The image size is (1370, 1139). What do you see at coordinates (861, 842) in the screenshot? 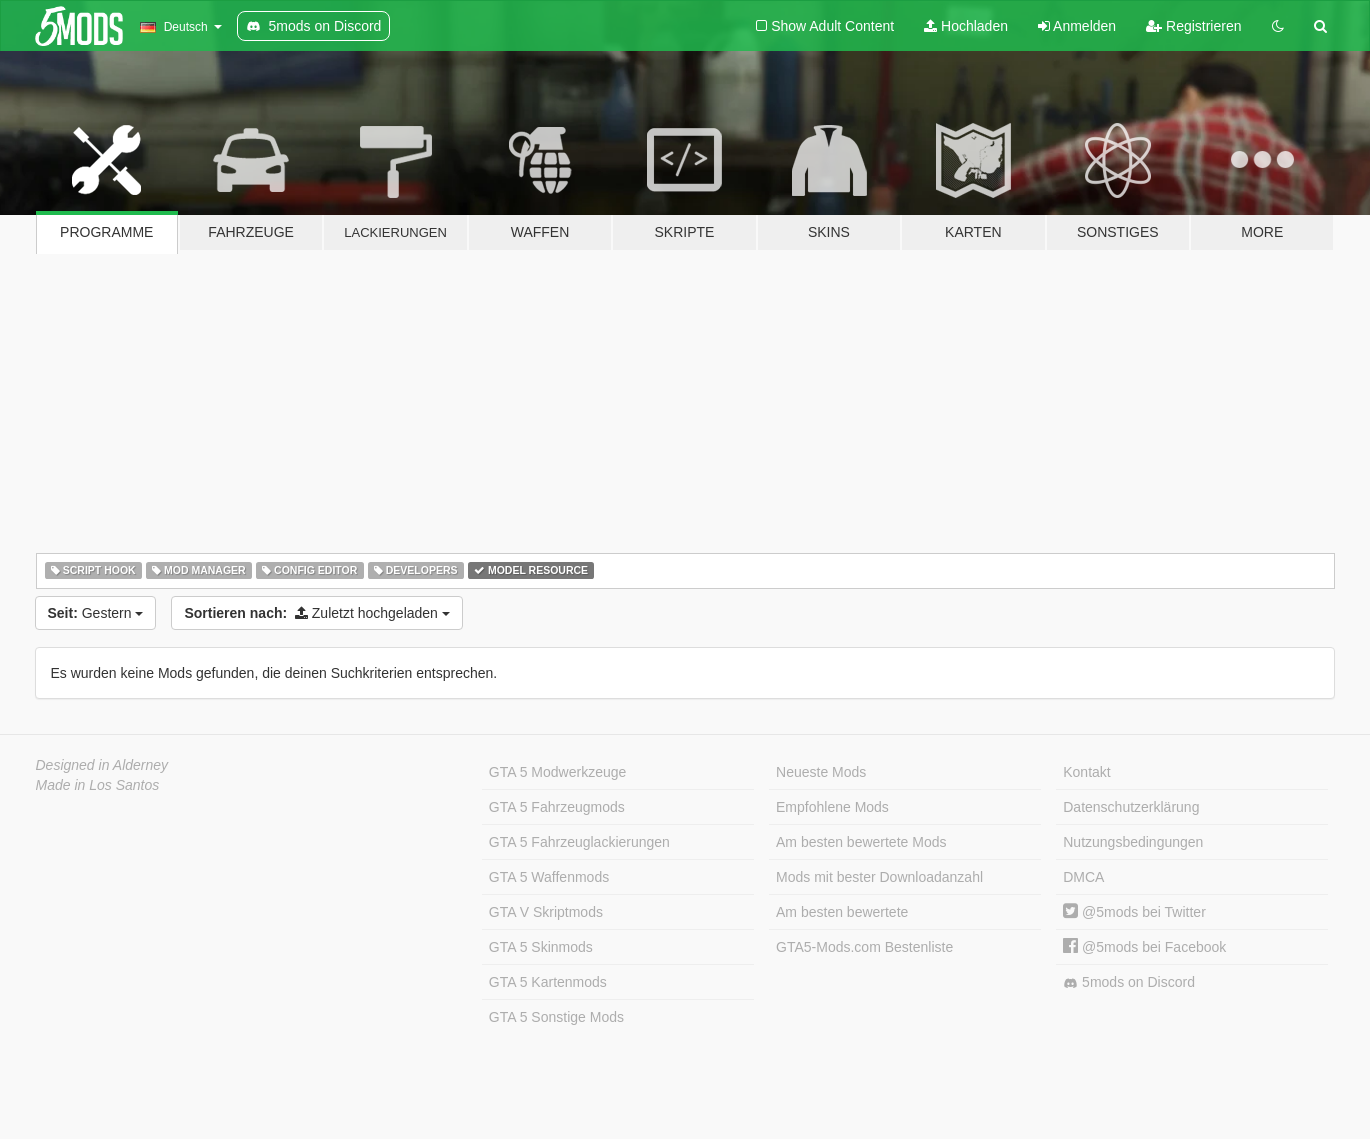
I see `Am besten bewertete Mods` at bounding box center [861, 842].